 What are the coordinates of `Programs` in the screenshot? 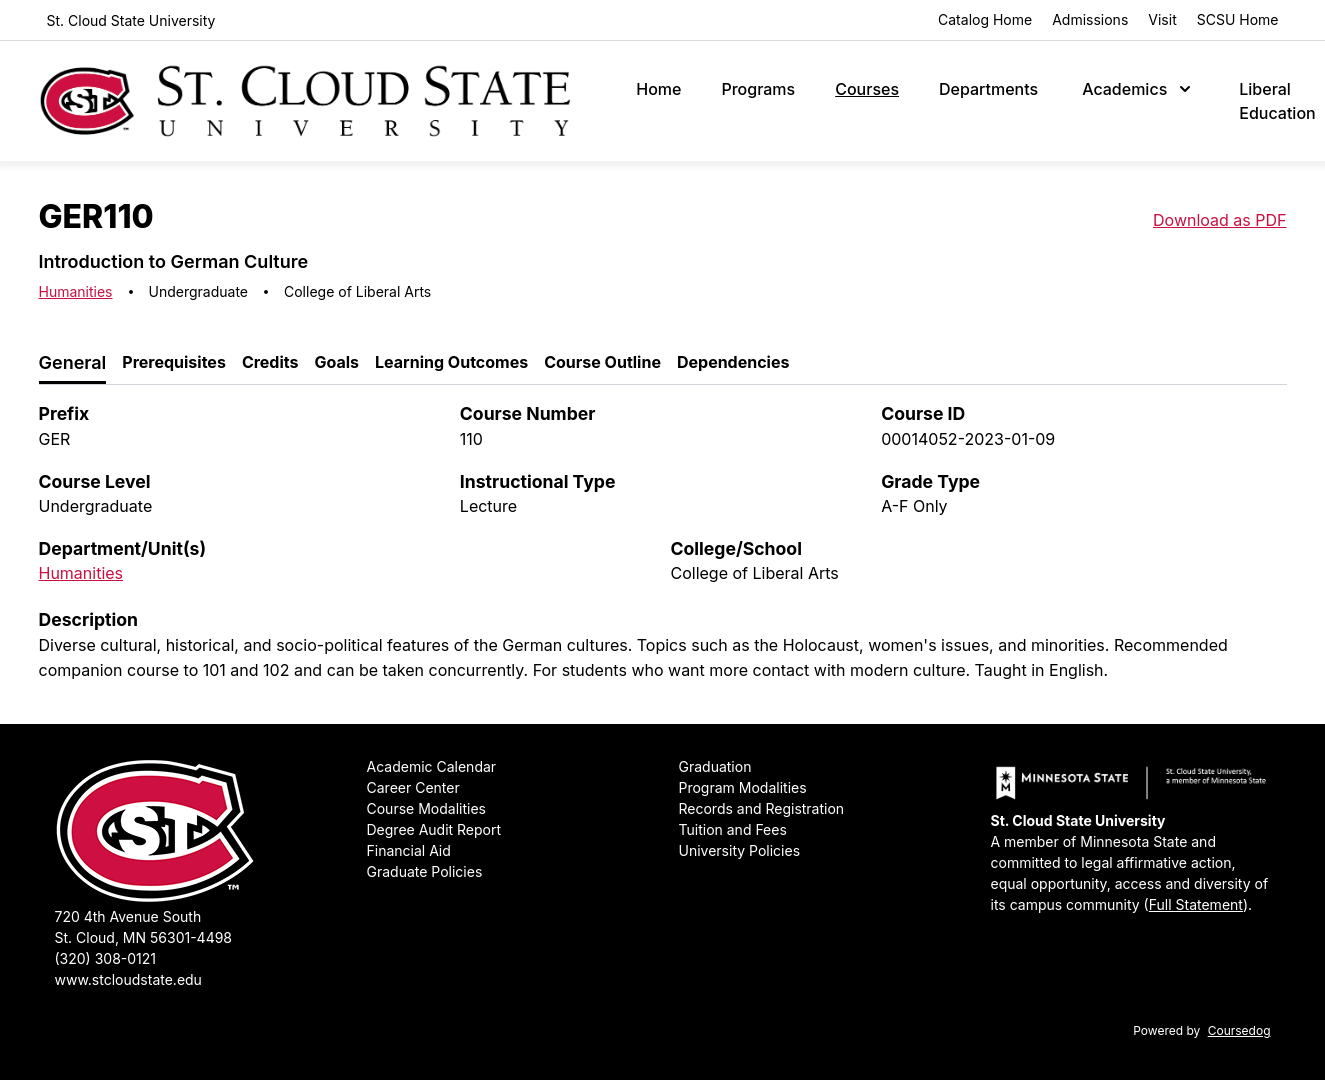 It's located at (758, 89).